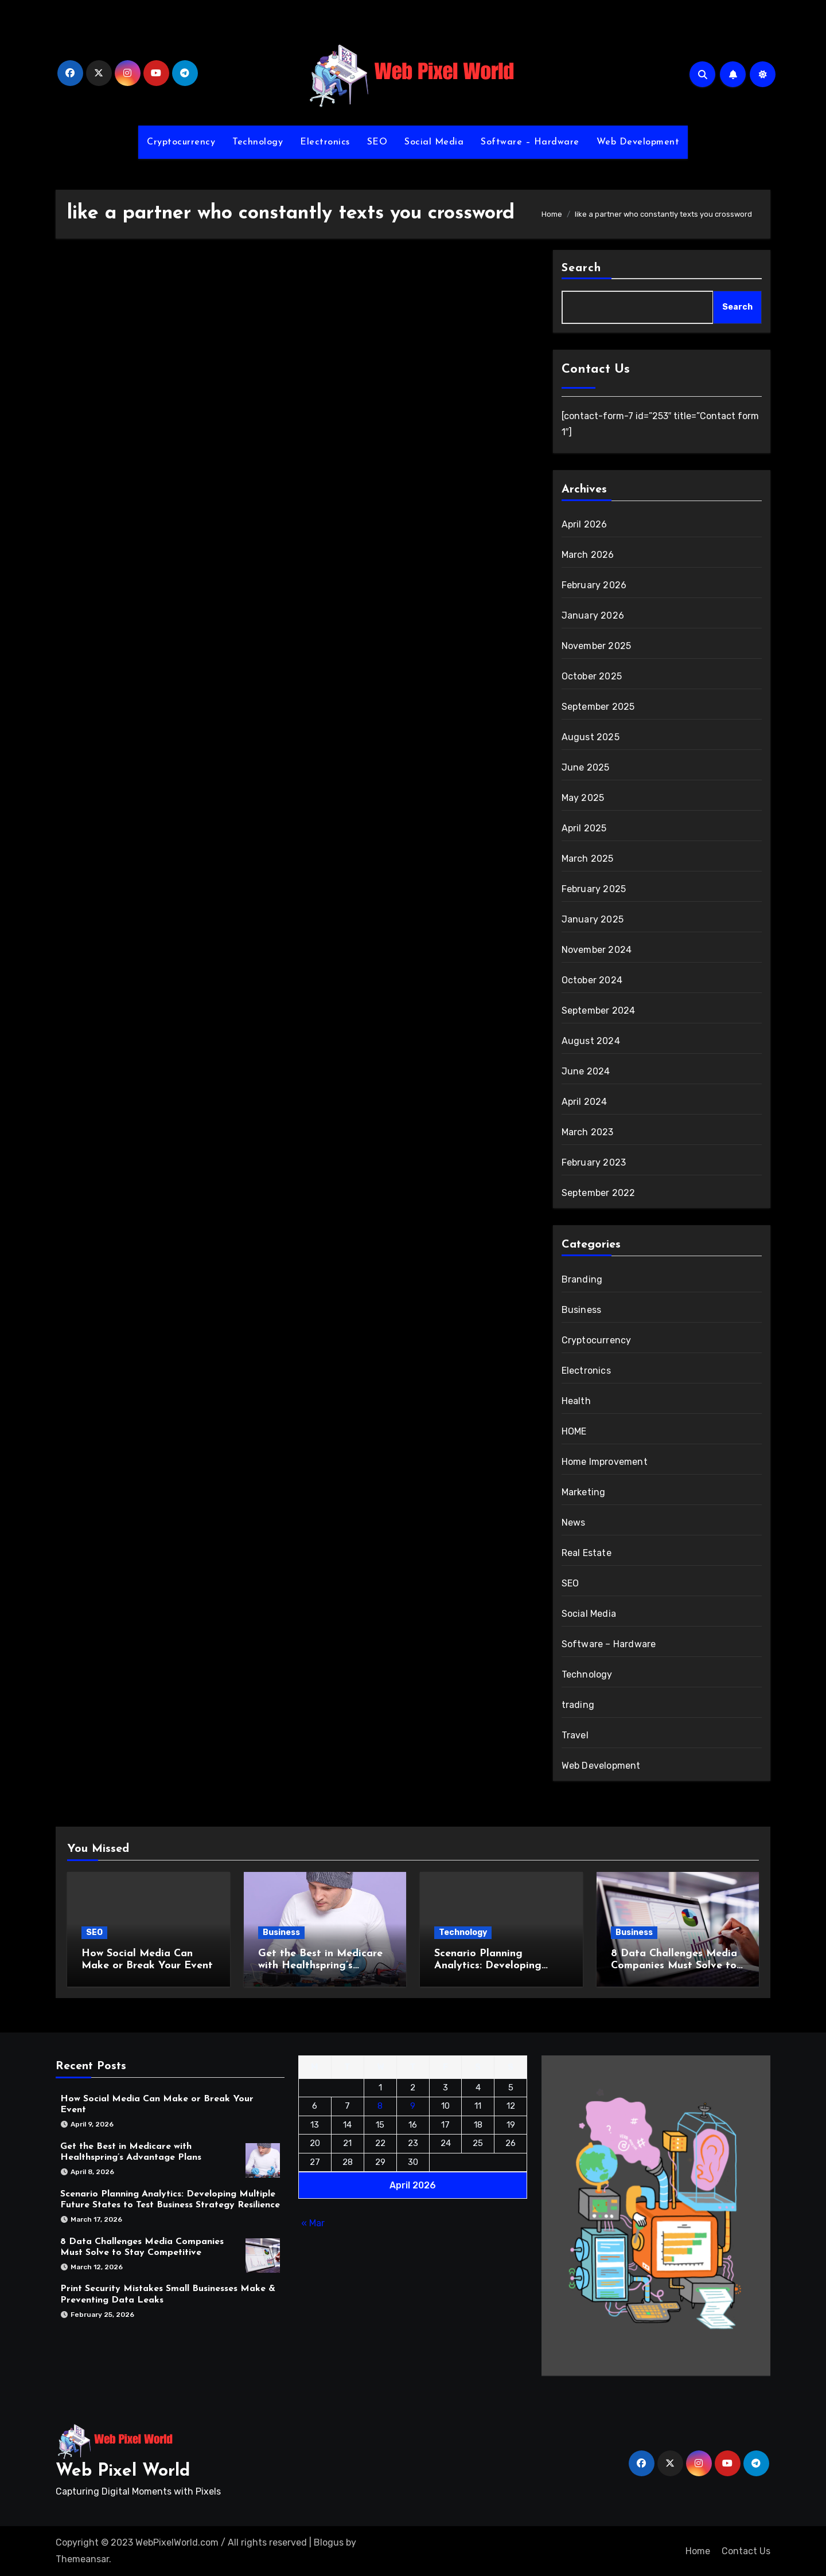  I want to click on News, so click(574, 1522).